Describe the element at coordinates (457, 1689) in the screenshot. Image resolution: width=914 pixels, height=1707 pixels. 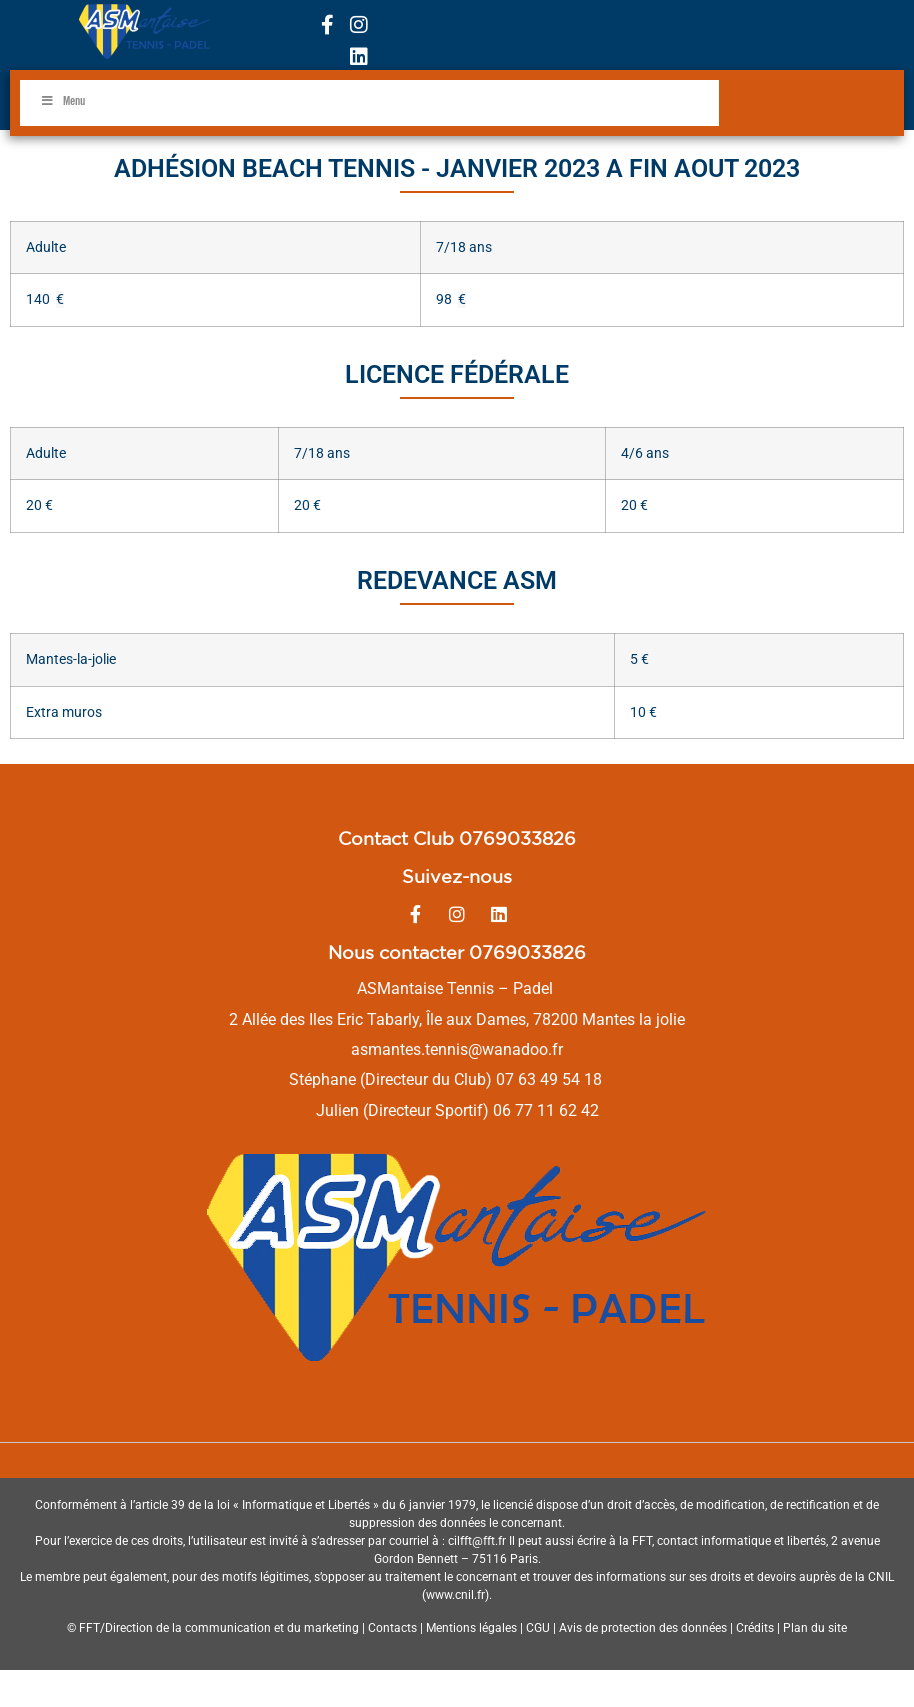
I see `Politique de confidentialités` at that location.